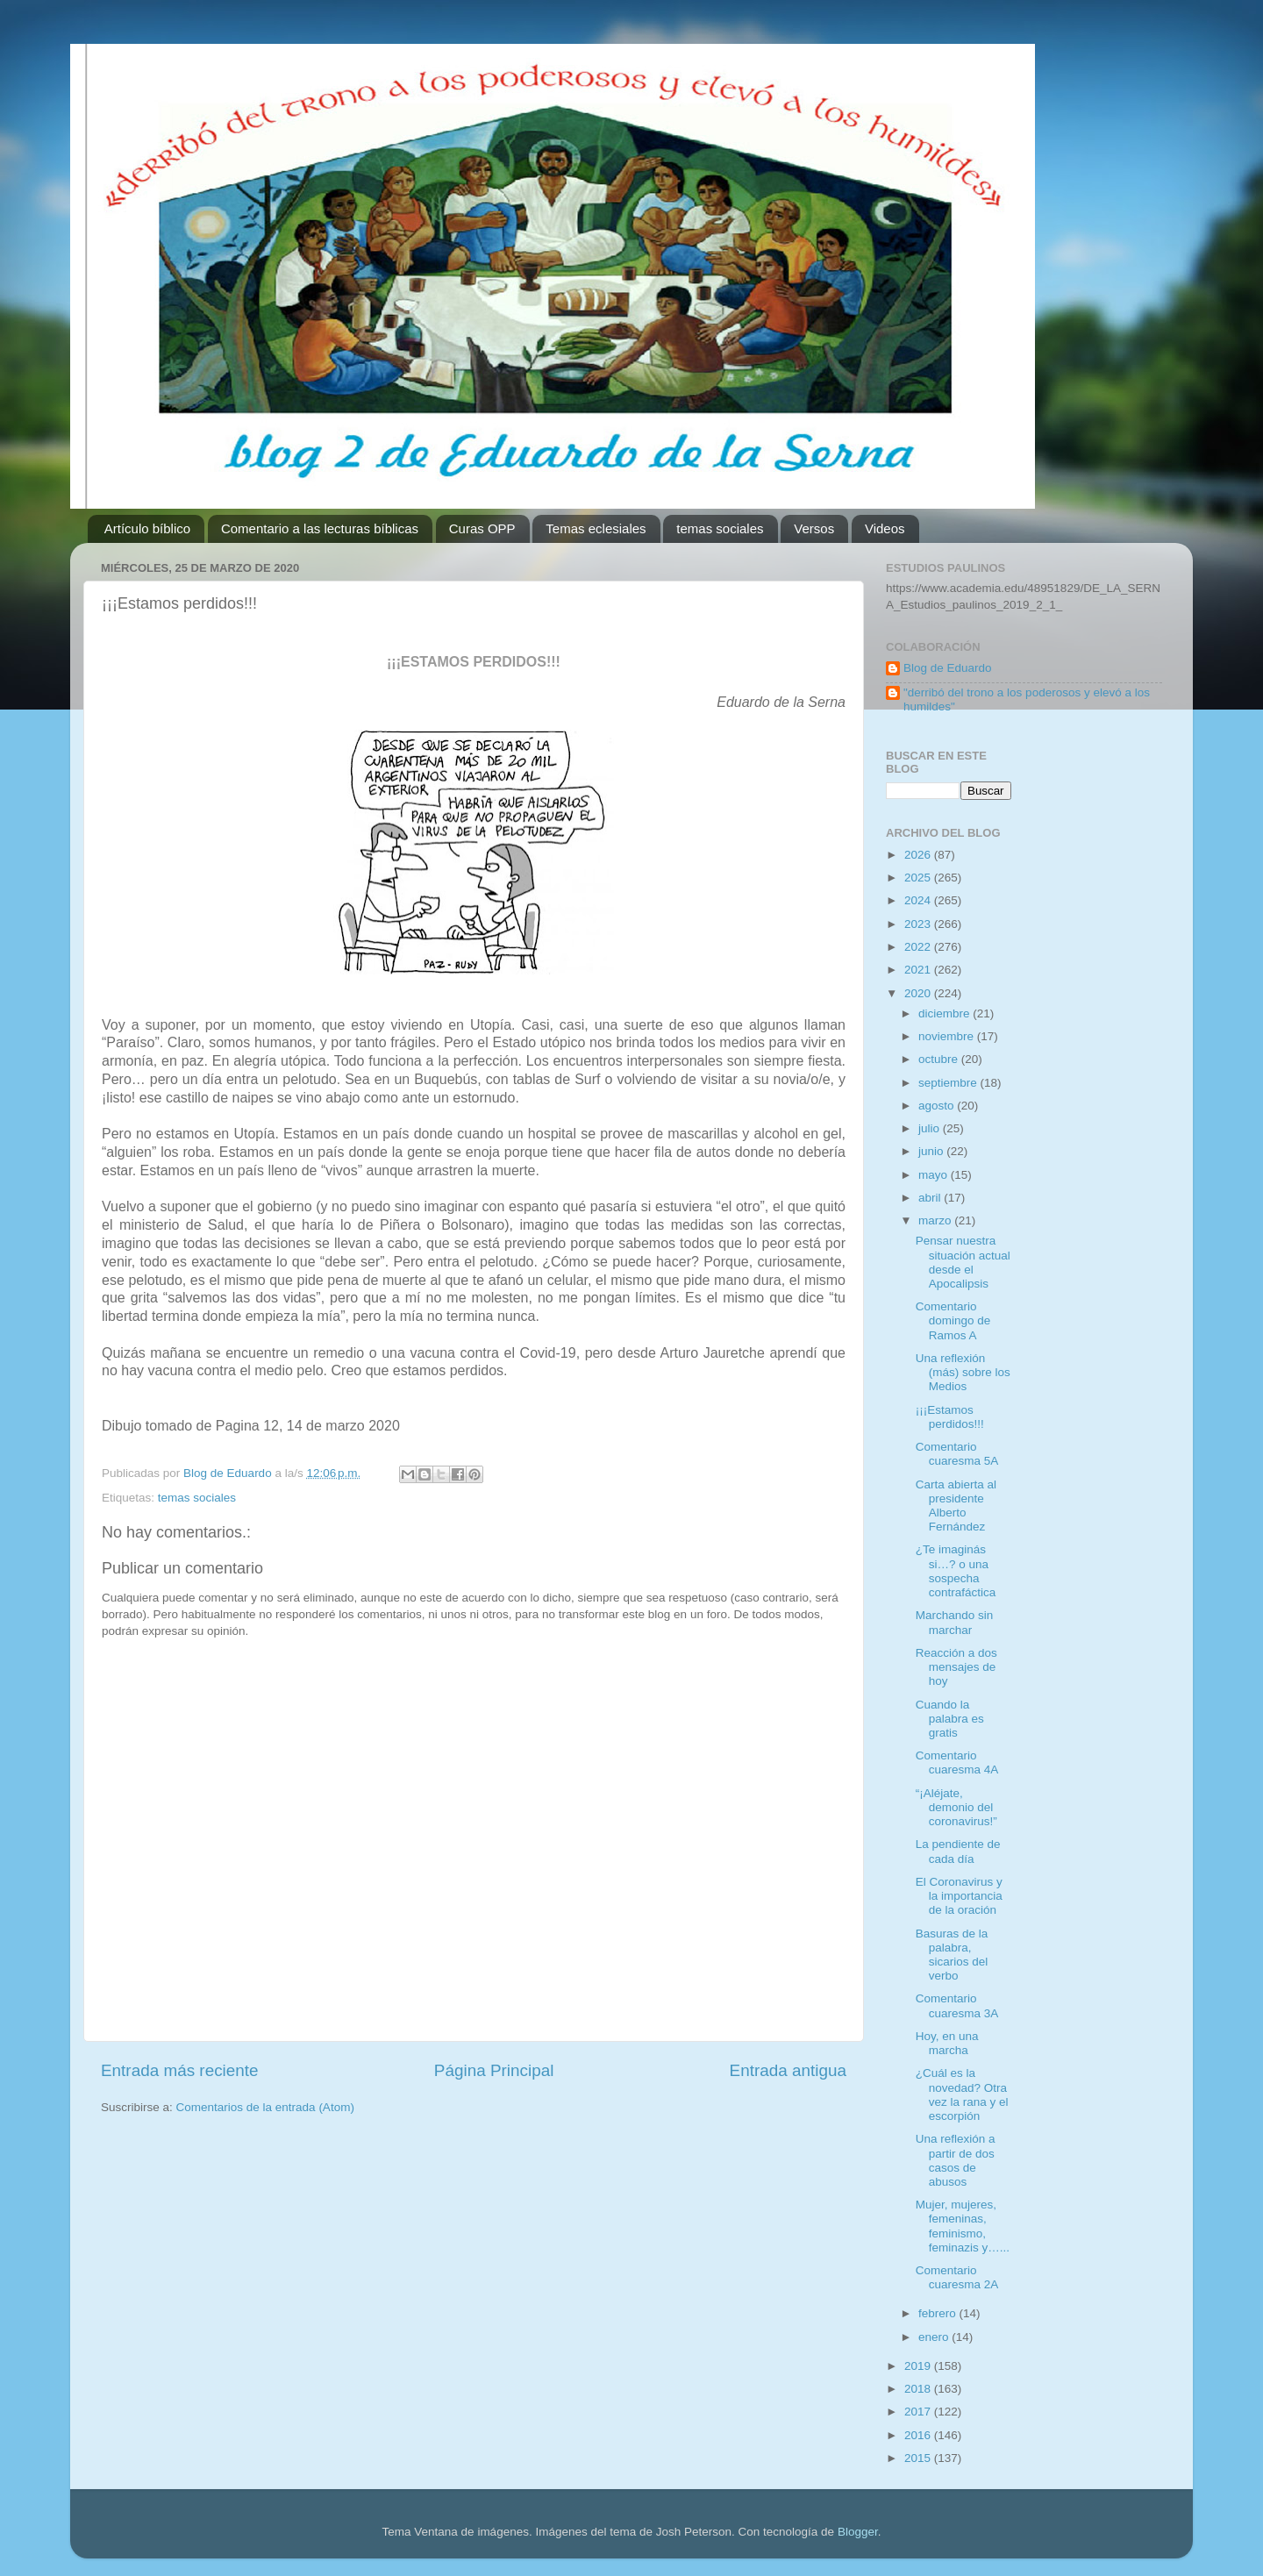 Image resolution: width=1263 pixels, height=2576 pixels. What do you see at coordinates (482, 528) in the screenshot?
I see `Curas OPP` at bounding box center [482, 528].